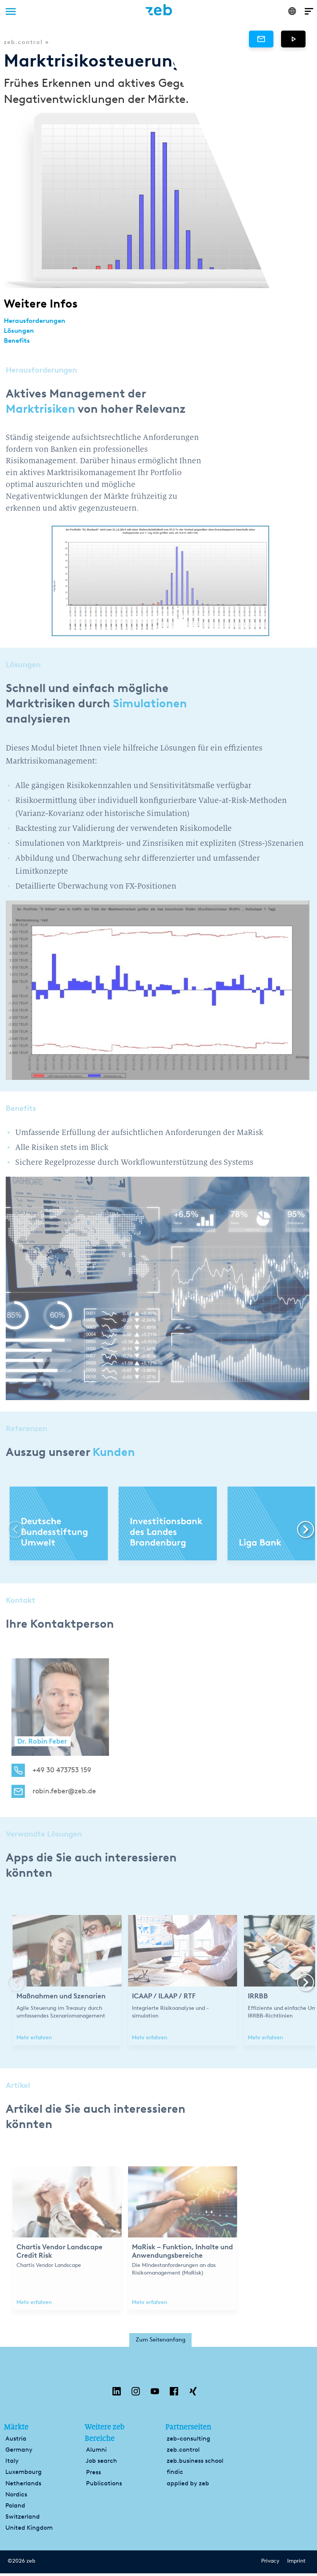  I want to click on findic, so click(175, 2474).